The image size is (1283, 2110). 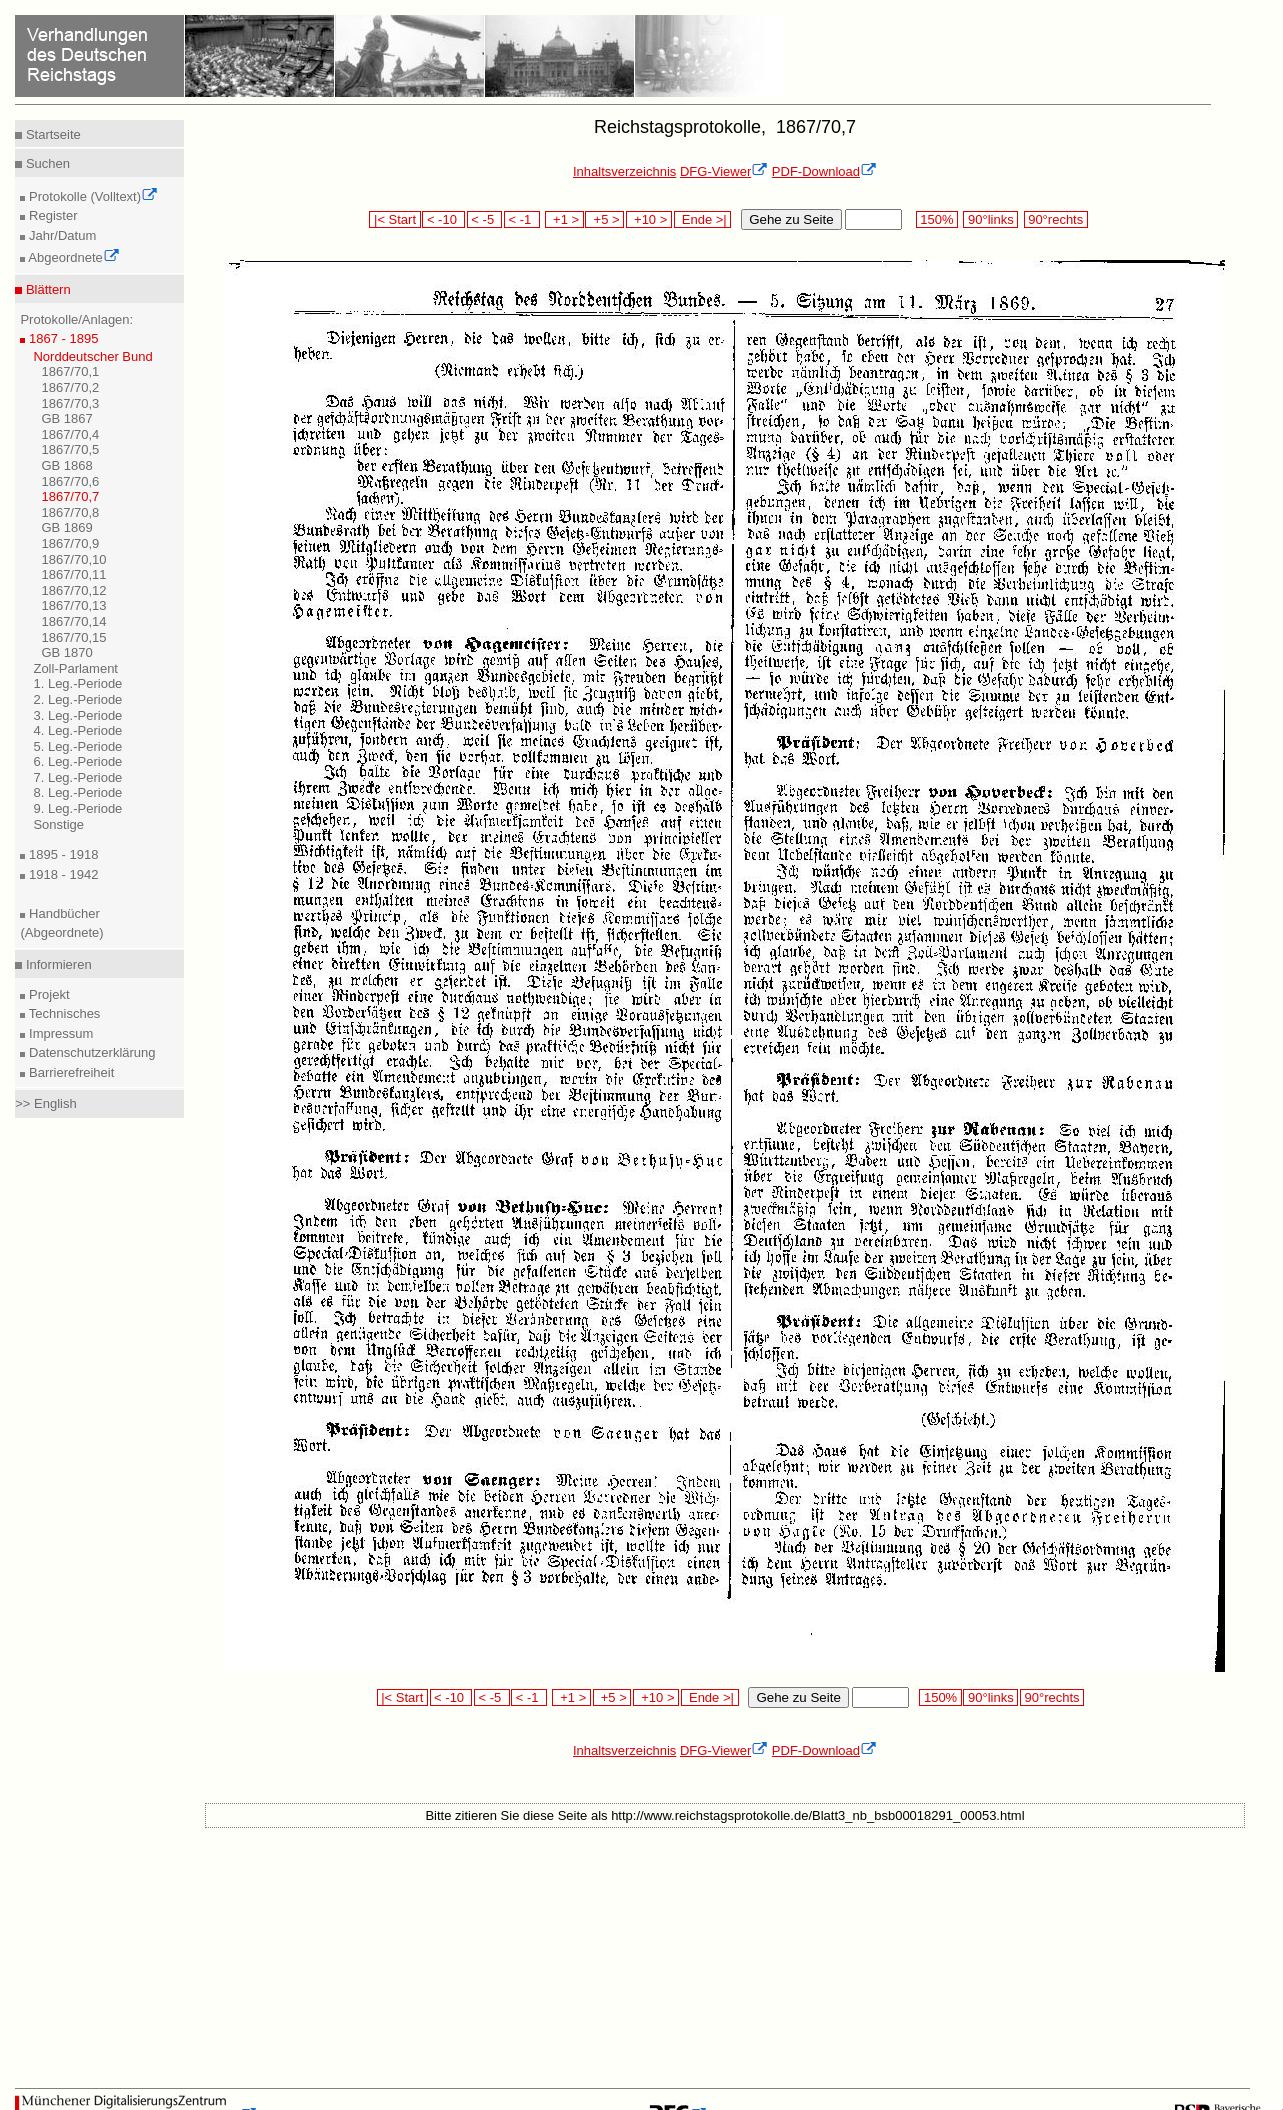 I want to click on Zoll-Parlament, so click(x=75, y=668).